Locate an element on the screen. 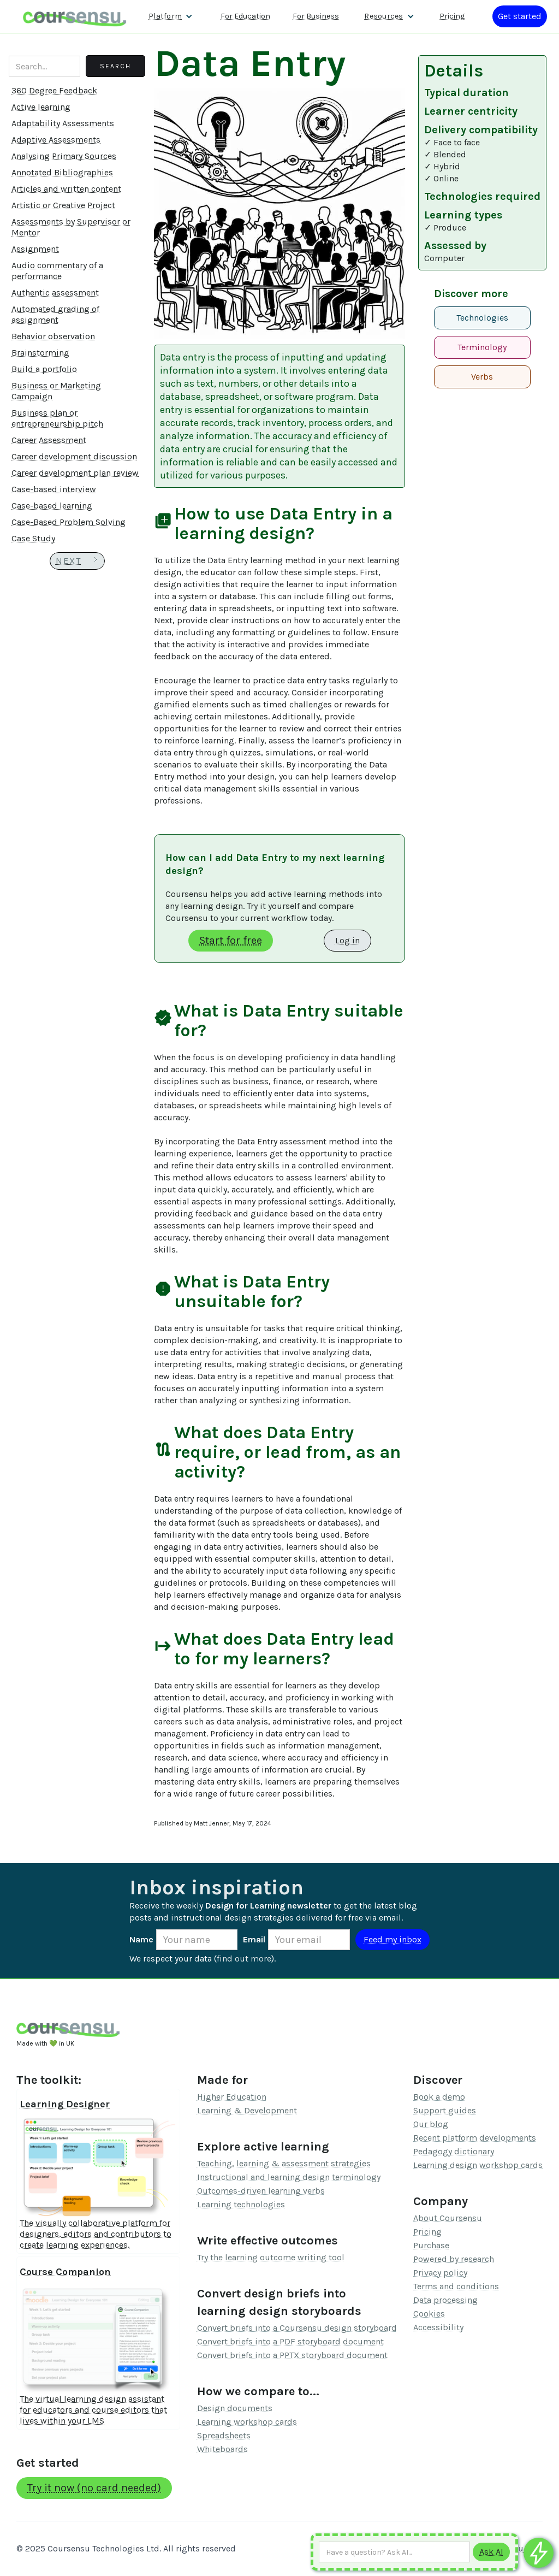 The width and height of the screenshot is (559, 2576). Learning technologies is located at coordinates (241, 2204).